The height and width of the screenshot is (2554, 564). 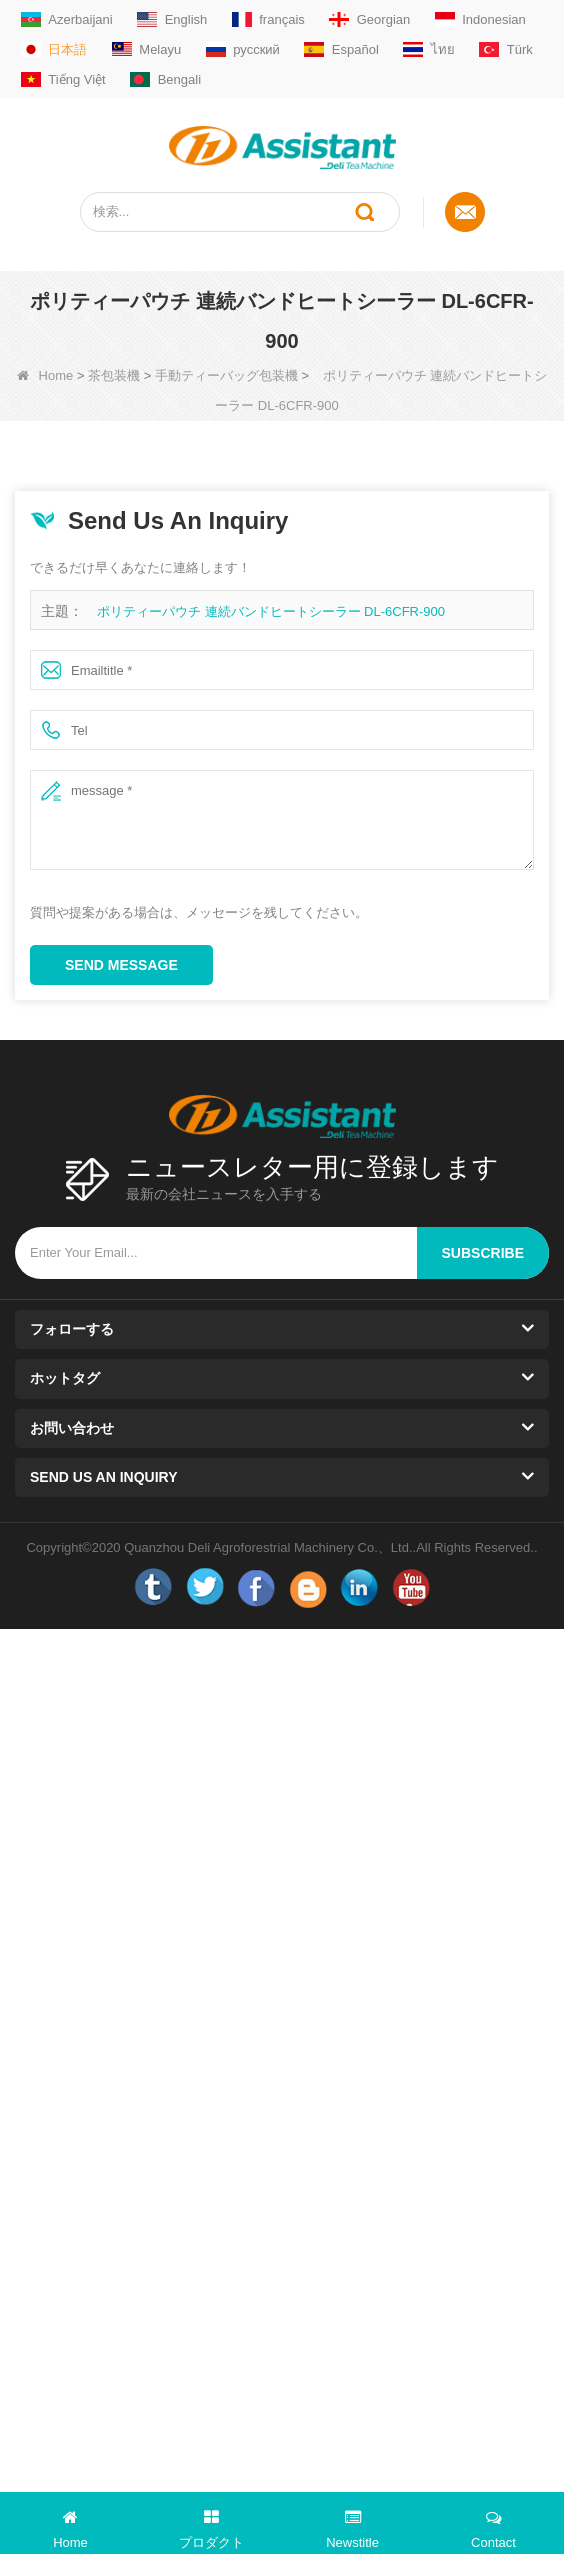 I want to click on ポリティーパウチ 連続バンドヒートシーラー DL-6CFR-900, so click(x=271, y=611).